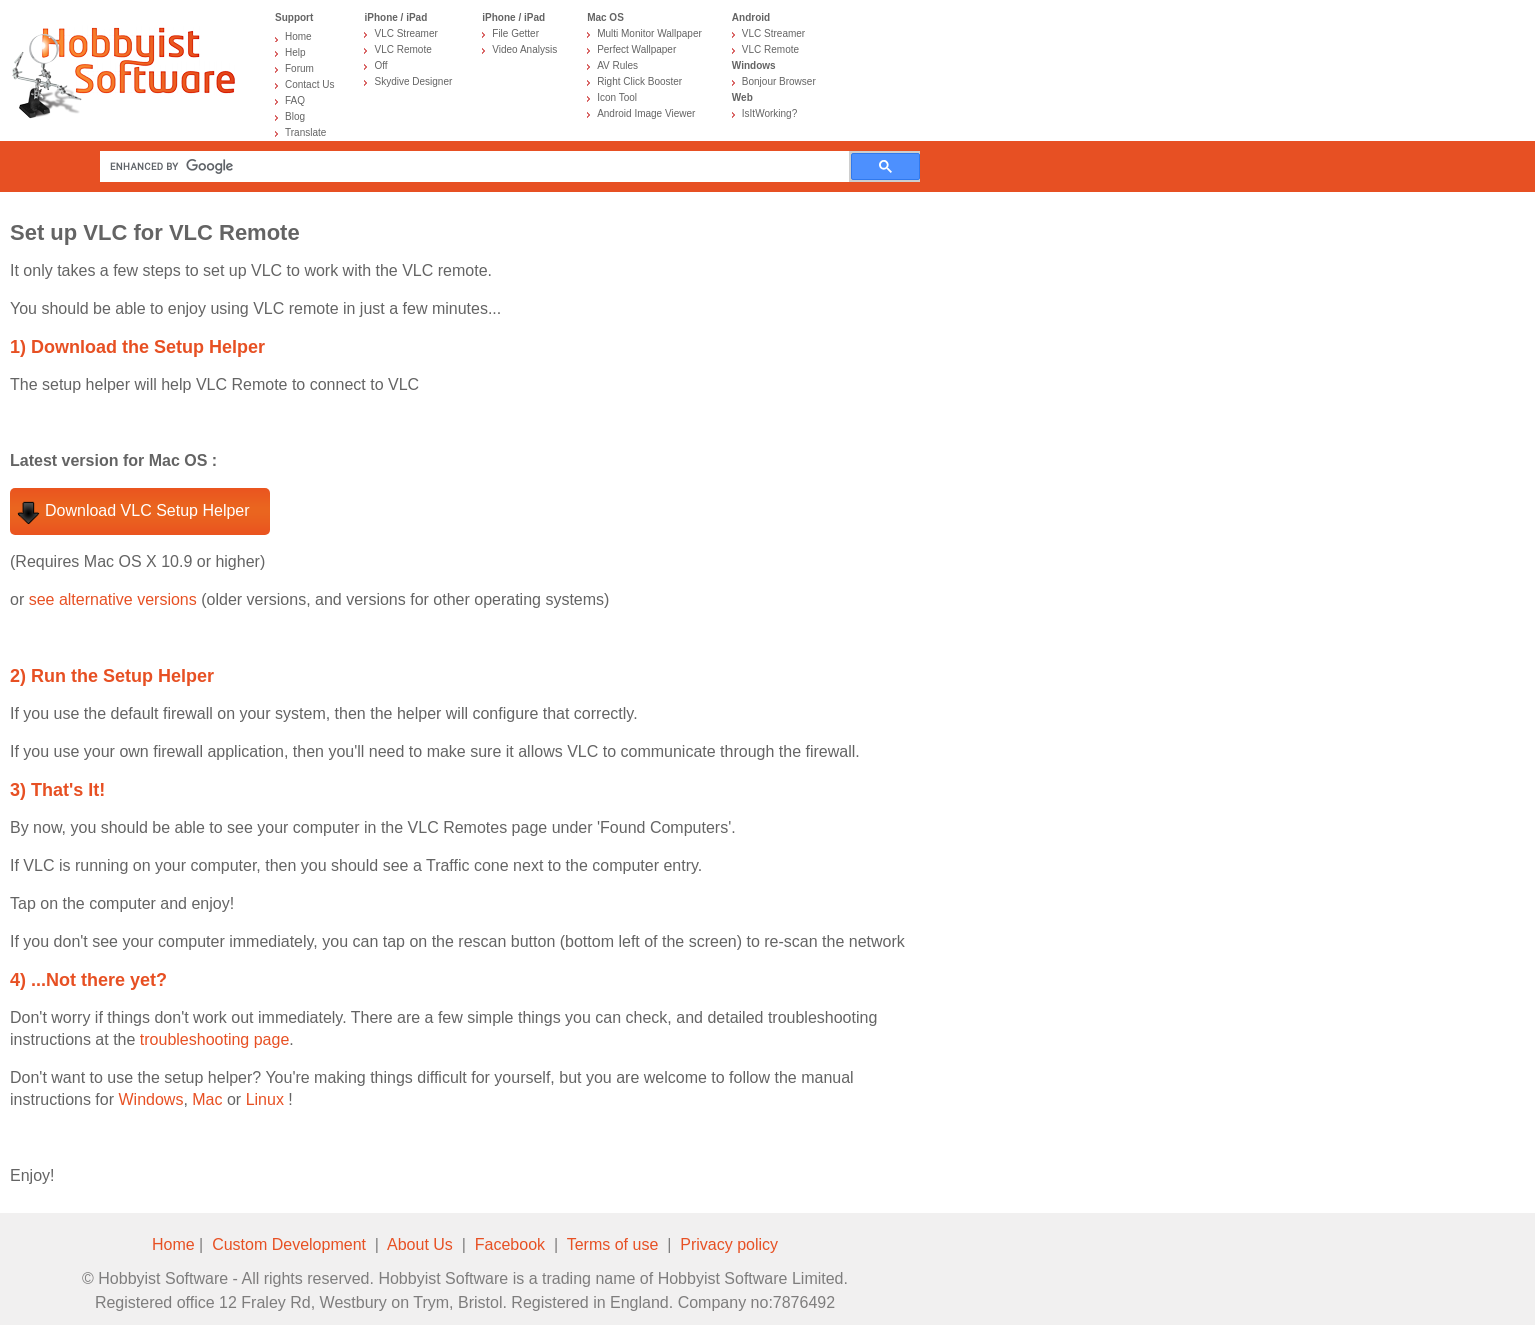 This screenshot has width=1535, height=1325. What do you see at coordinates (649, 33) in the screenshot?
I see `Multi Monitor Wallpaper` at bounding box center [649, 33].